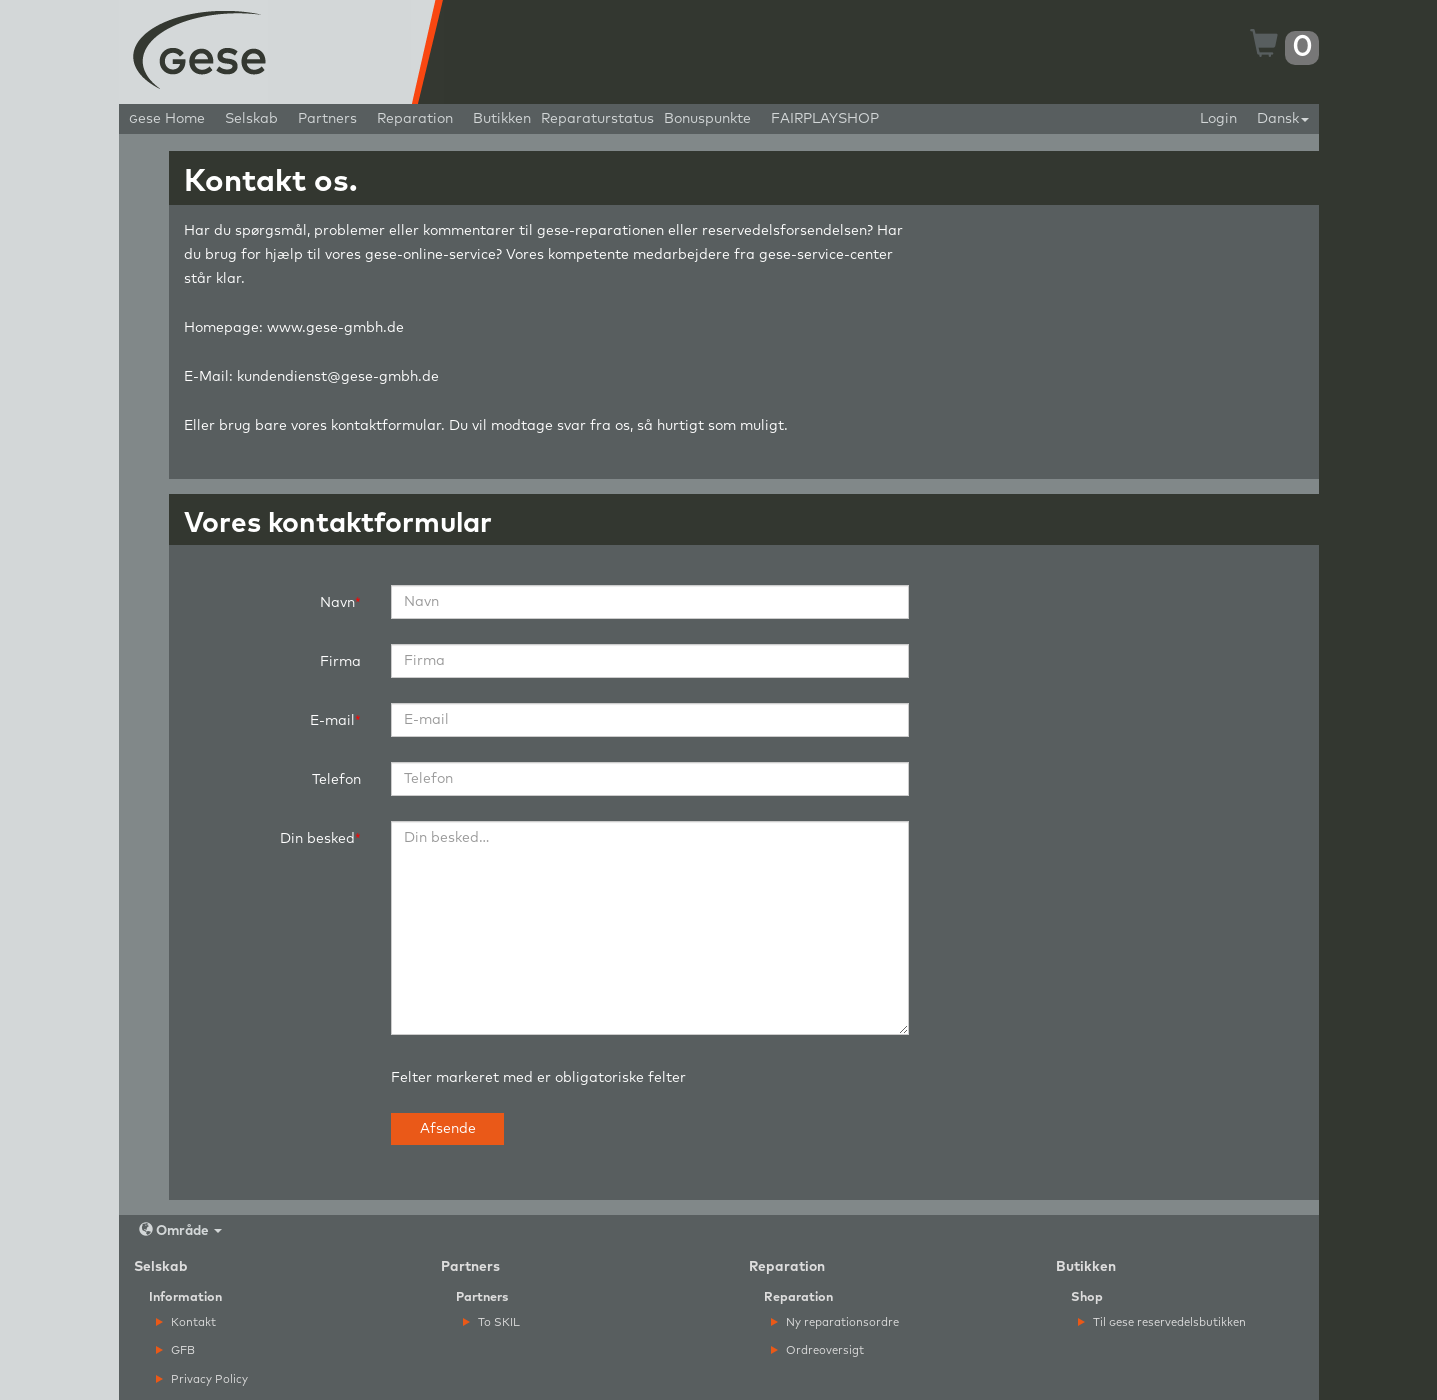  Describe the element at coordinates (338, 377) in the screenshot. I see `kundendienst@gese-gmbh.de` at that location.